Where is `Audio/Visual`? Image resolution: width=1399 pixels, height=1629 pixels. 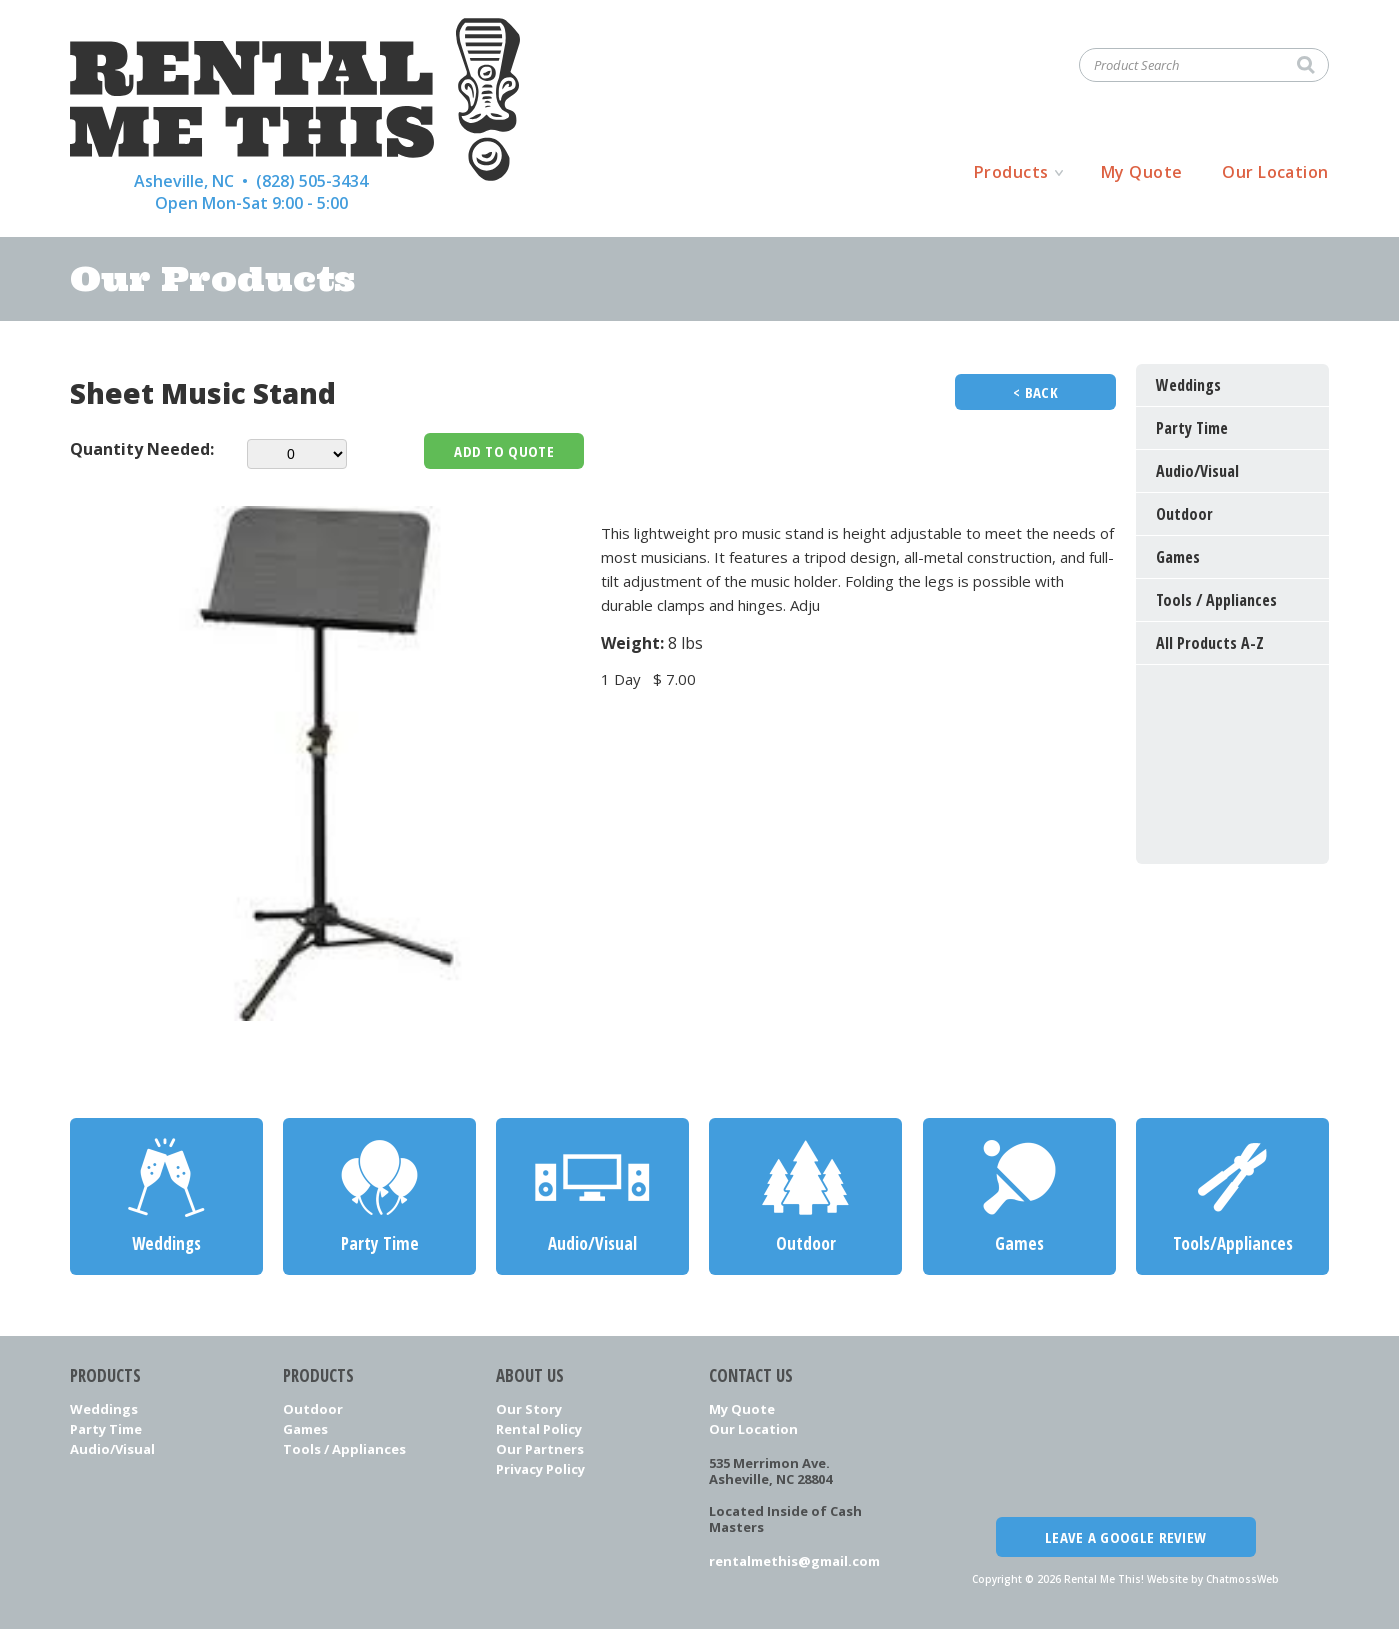 Audio/Visual is located at coordinates (112, 1449).